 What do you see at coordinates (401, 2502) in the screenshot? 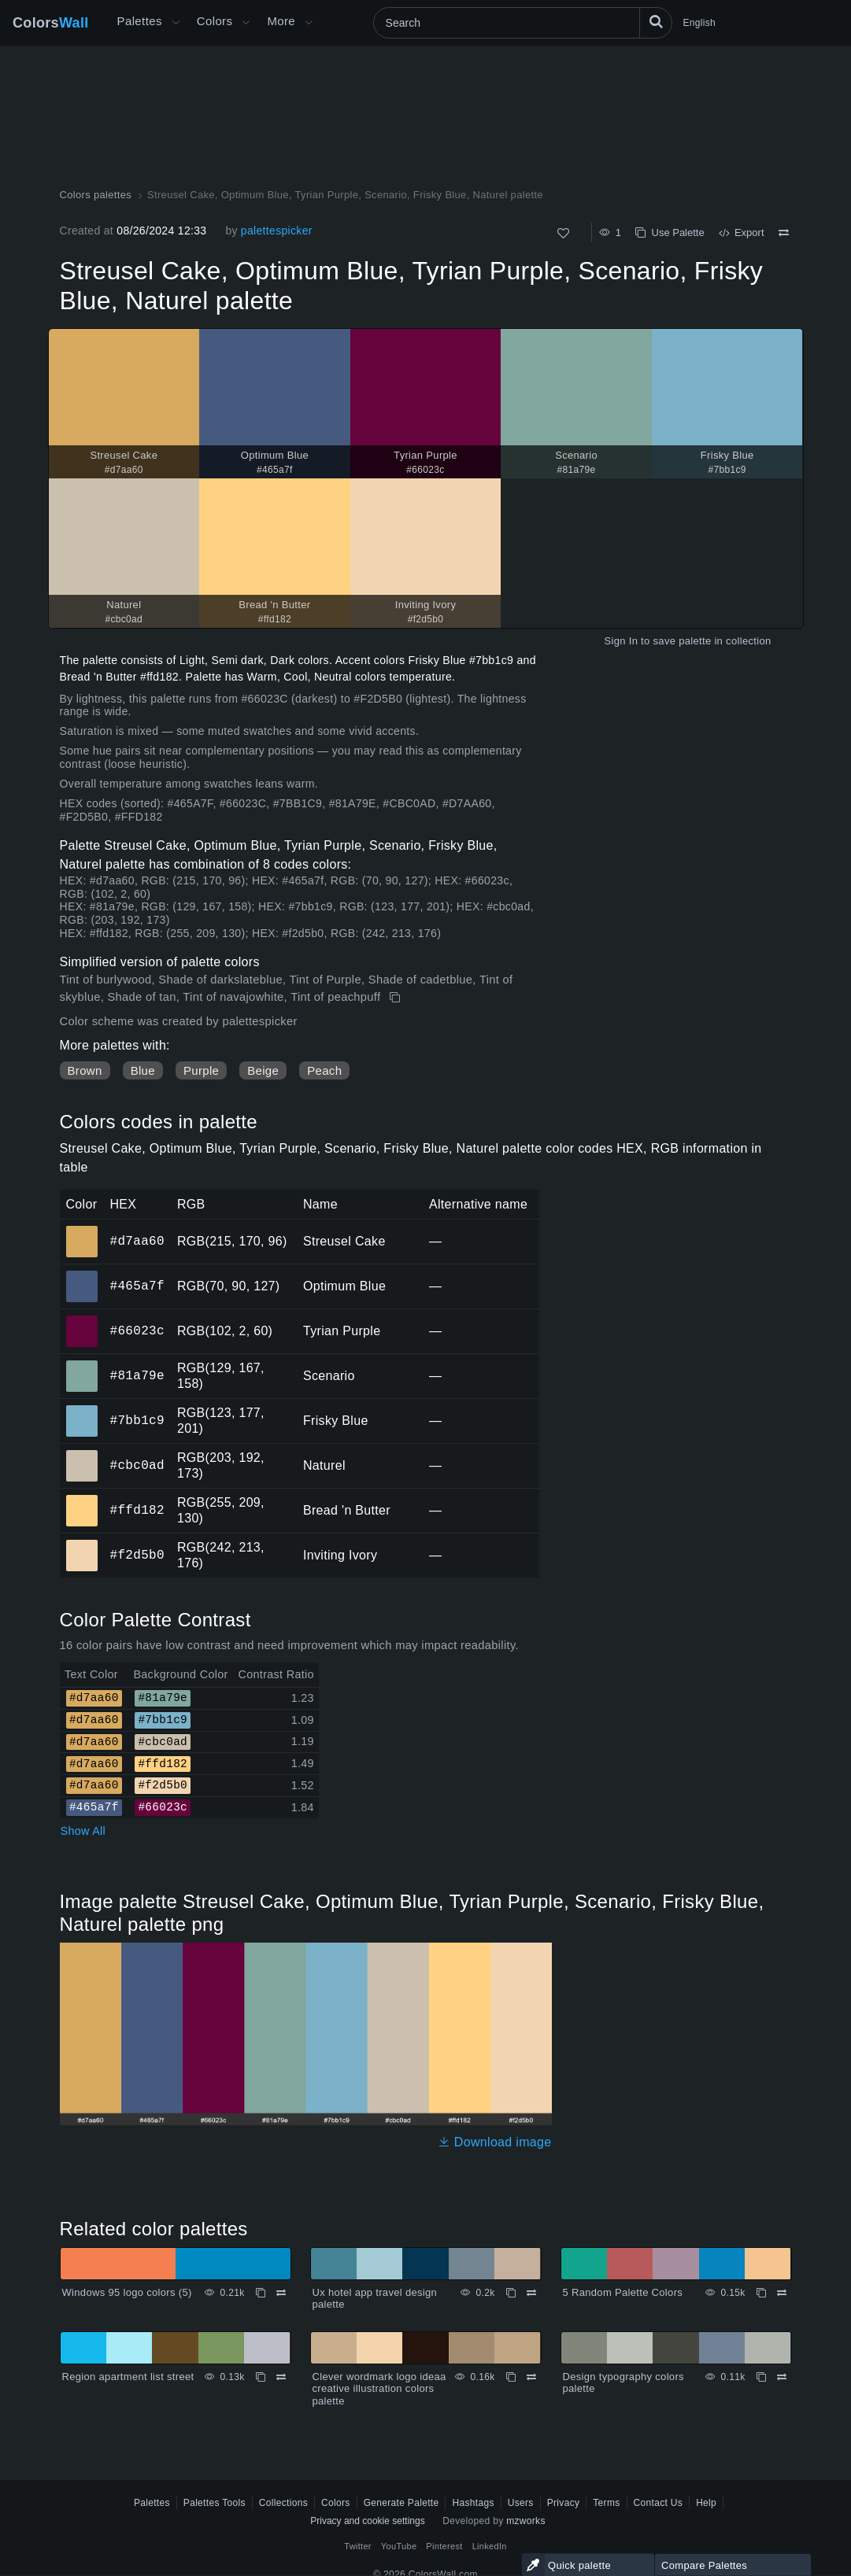
I see `Generate Palette` at bounding box center [401, 2502].